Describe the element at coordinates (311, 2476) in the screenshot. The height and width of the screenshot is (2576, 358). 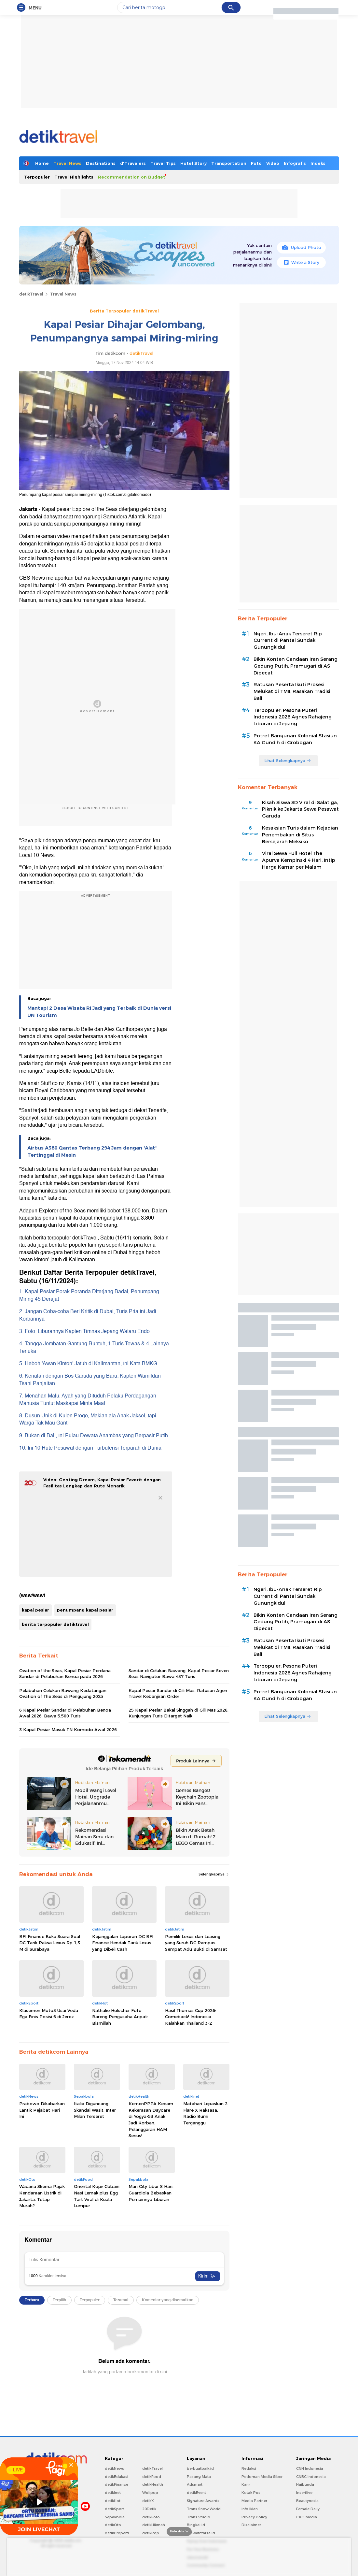
I see `CNBC Indonesia` at that location.